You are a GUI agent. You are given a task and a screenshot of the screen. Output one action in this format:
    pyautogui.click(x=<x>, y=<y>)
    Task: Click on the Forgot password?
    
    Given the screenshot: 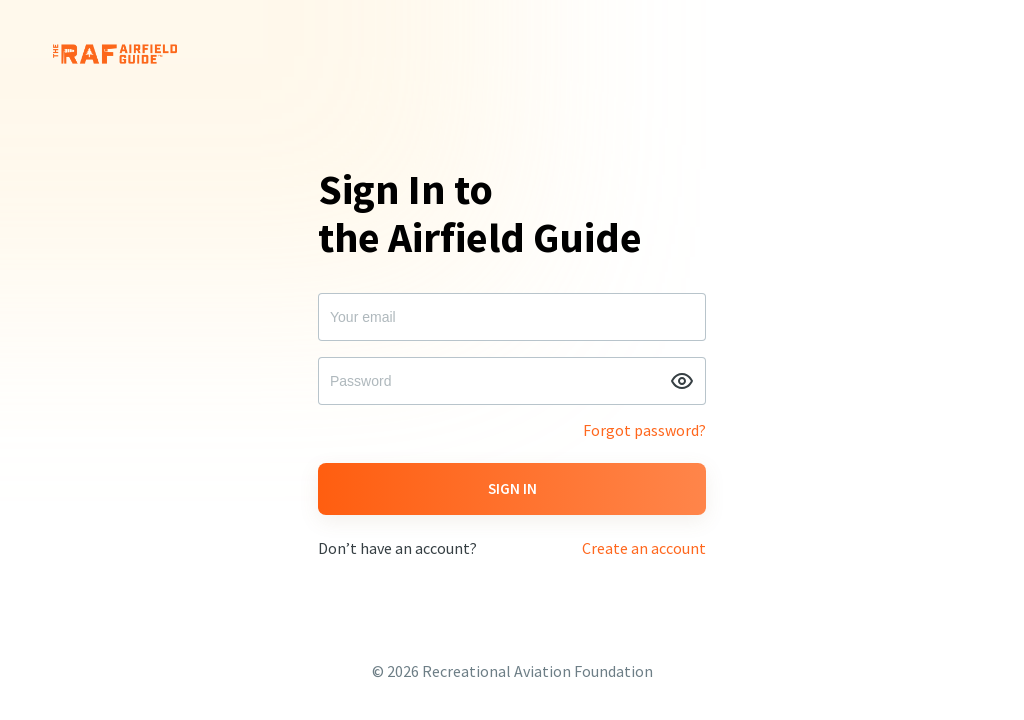 What is the action you would take?
    pyautogui.click(x=644, y=430)
    